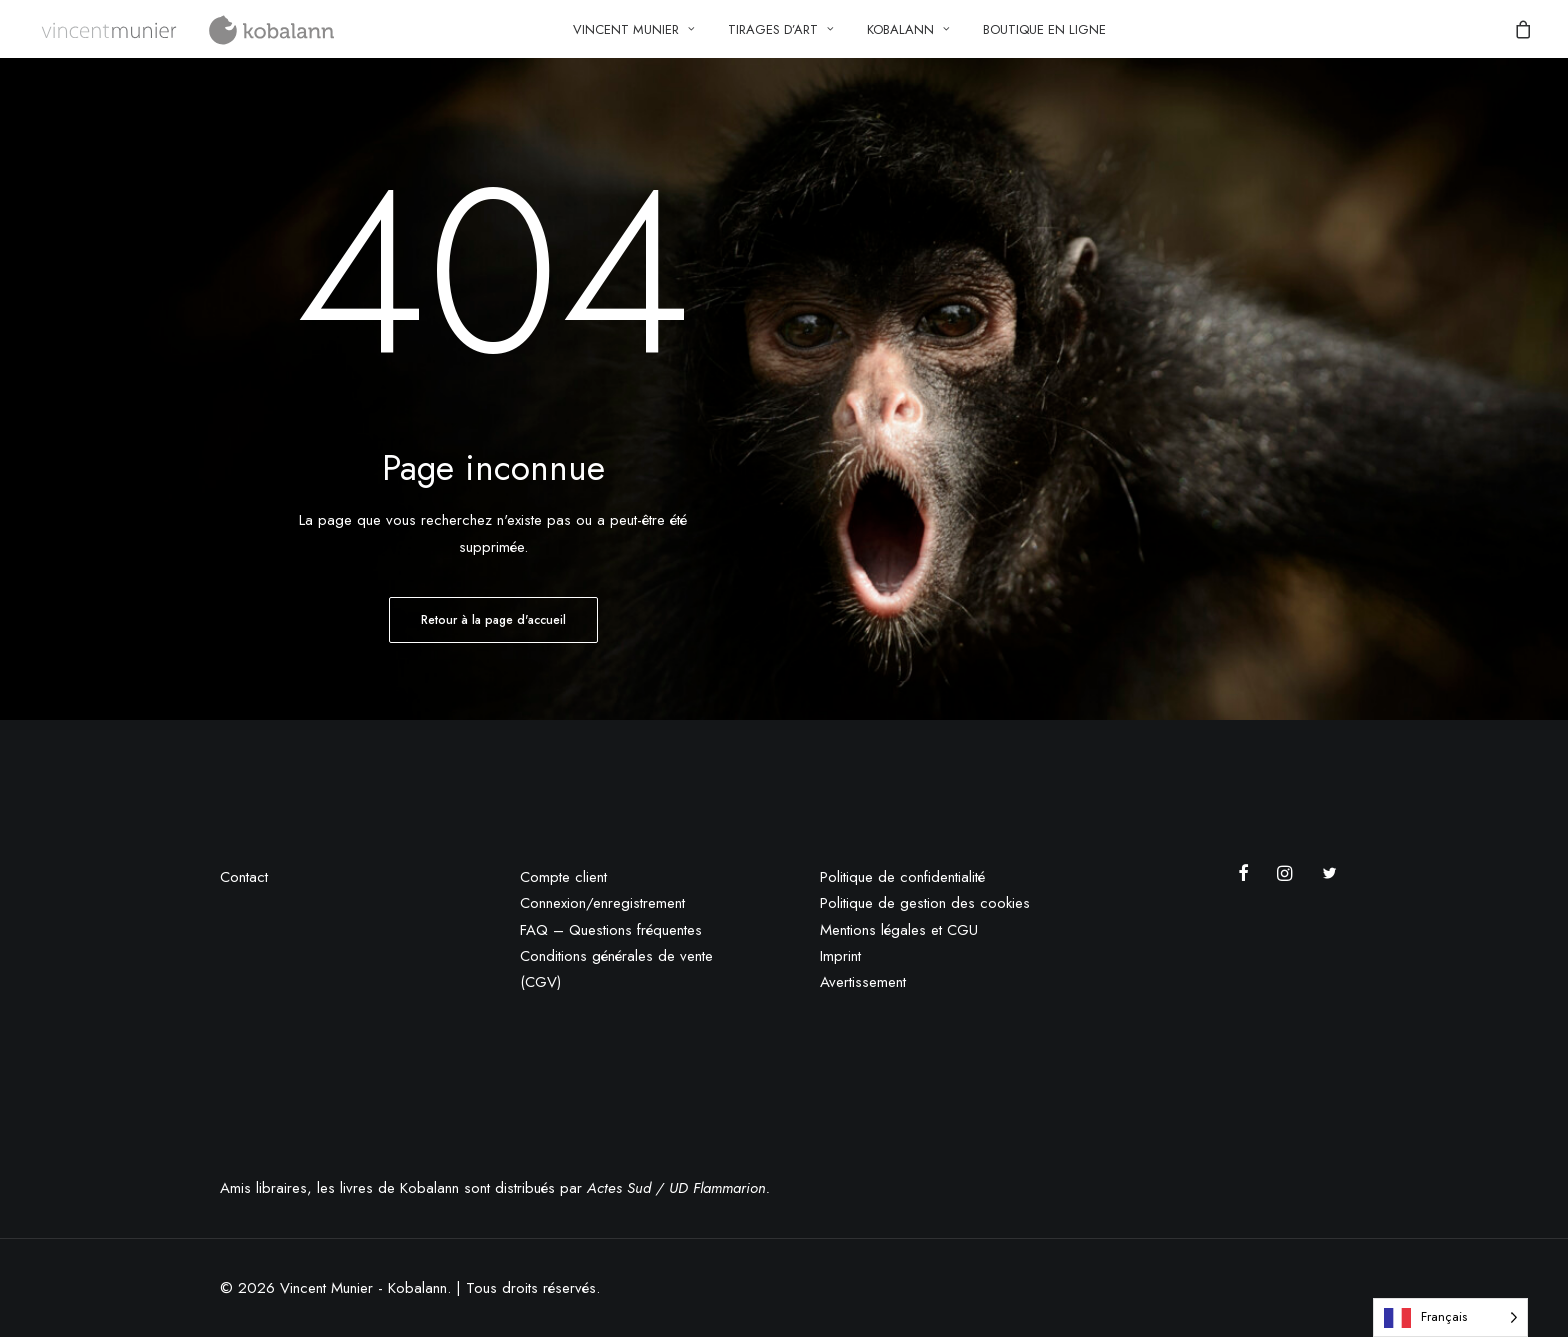 Image resolution: width=1568 pixels, height=1337 pixels. What do you see at coordinates (840, 956) in the screenshot?
I see `Imprint` at bounding box center [840, 956].